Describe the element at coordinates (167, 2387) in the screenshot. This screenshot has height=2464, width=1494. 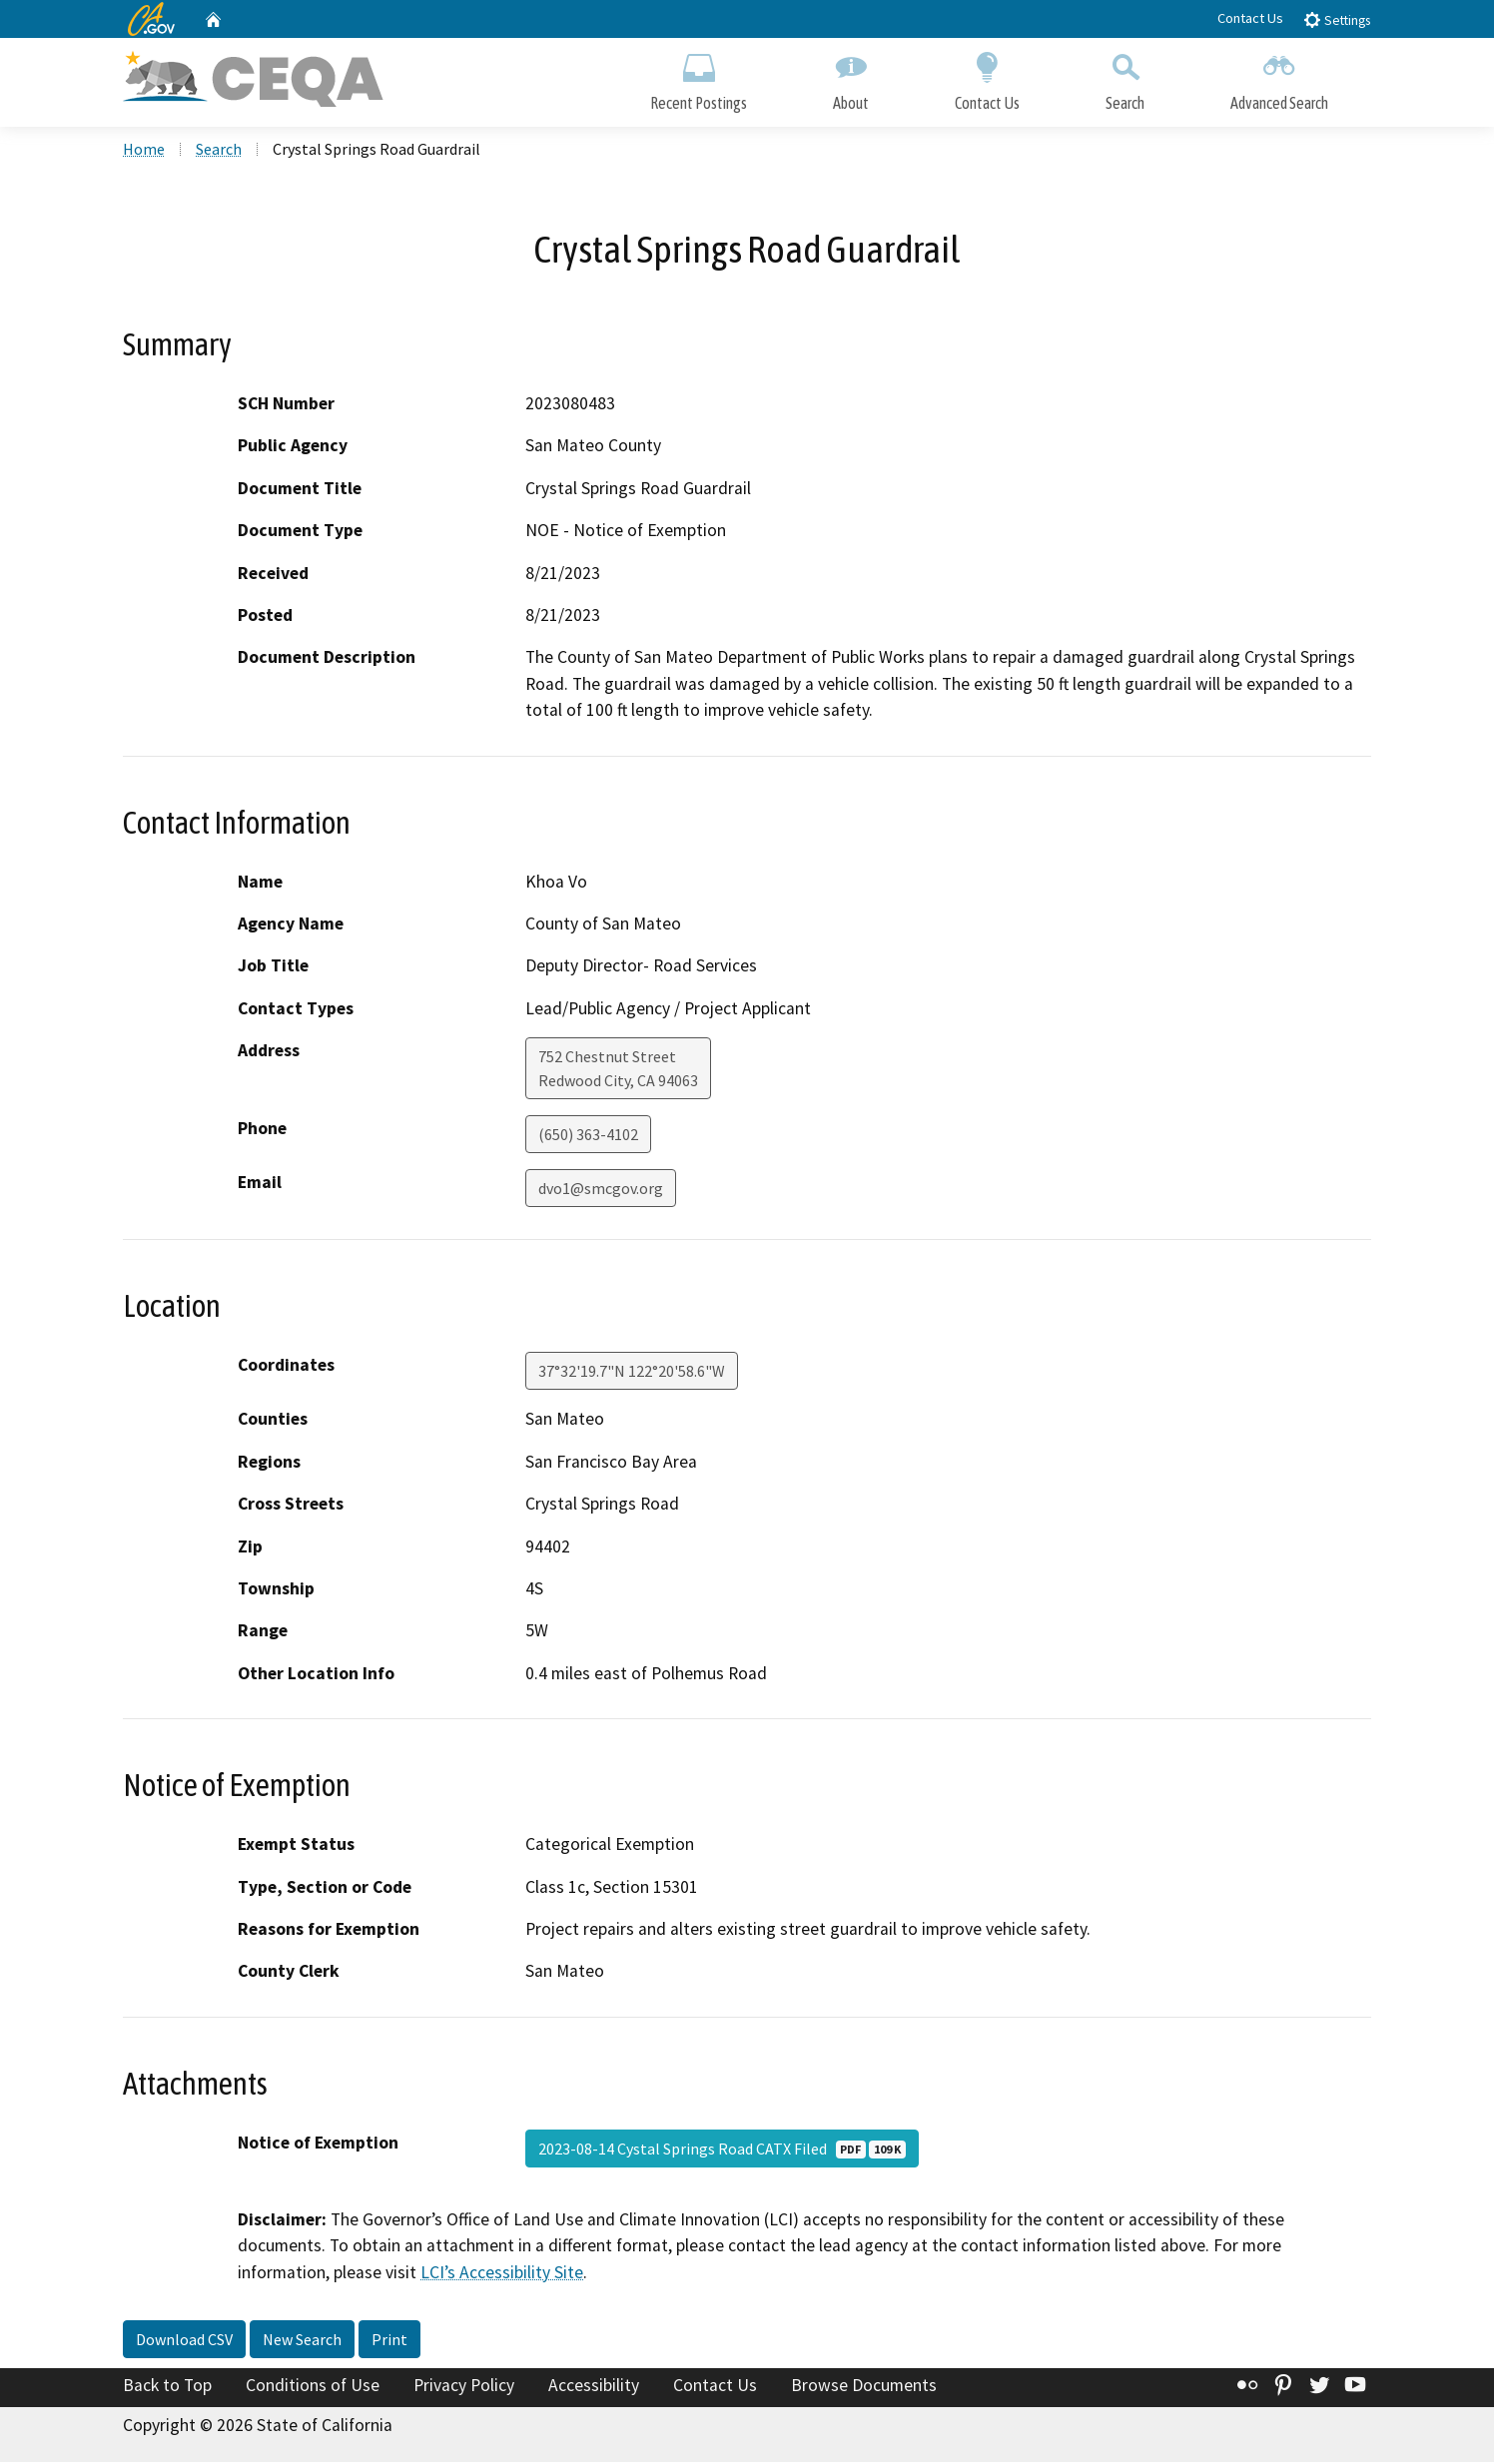
I see `Back to Top` at that location.